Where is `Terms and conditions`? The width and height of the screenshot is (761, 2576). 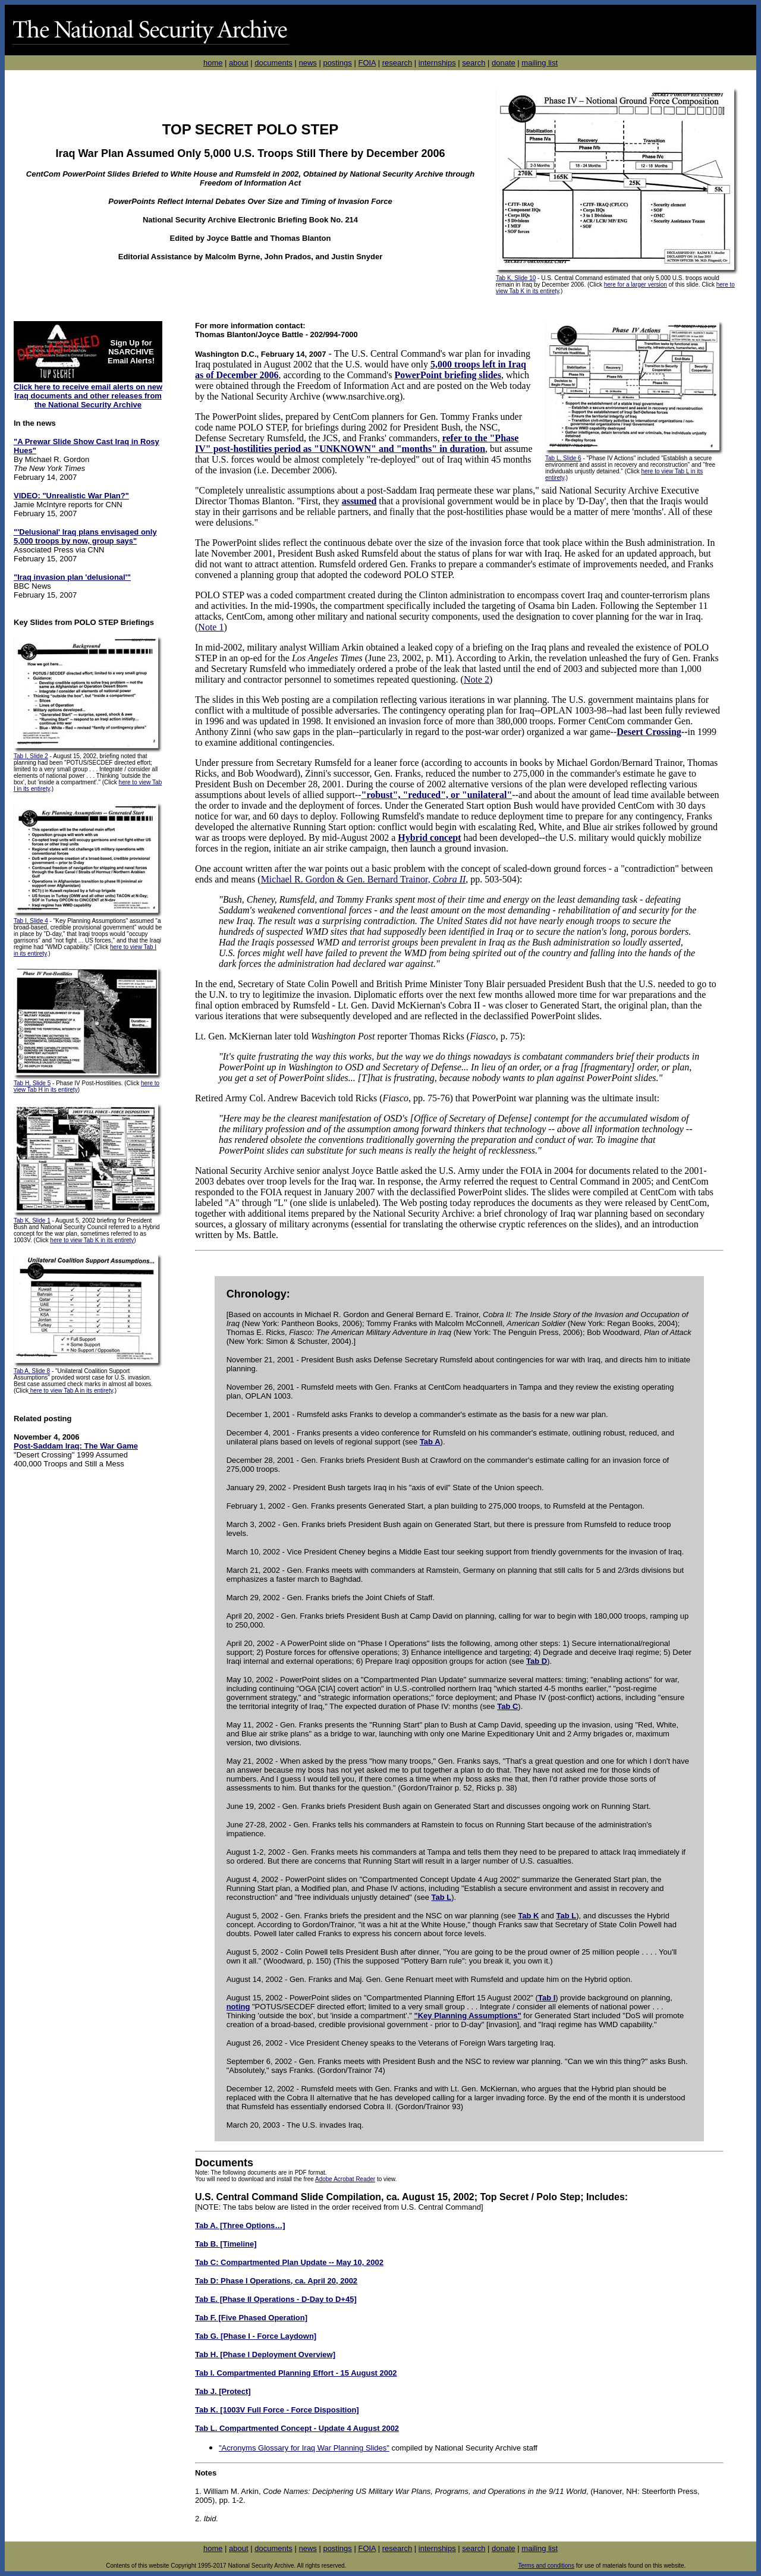
Terms and conditions is located at coordinates (546, 2565).